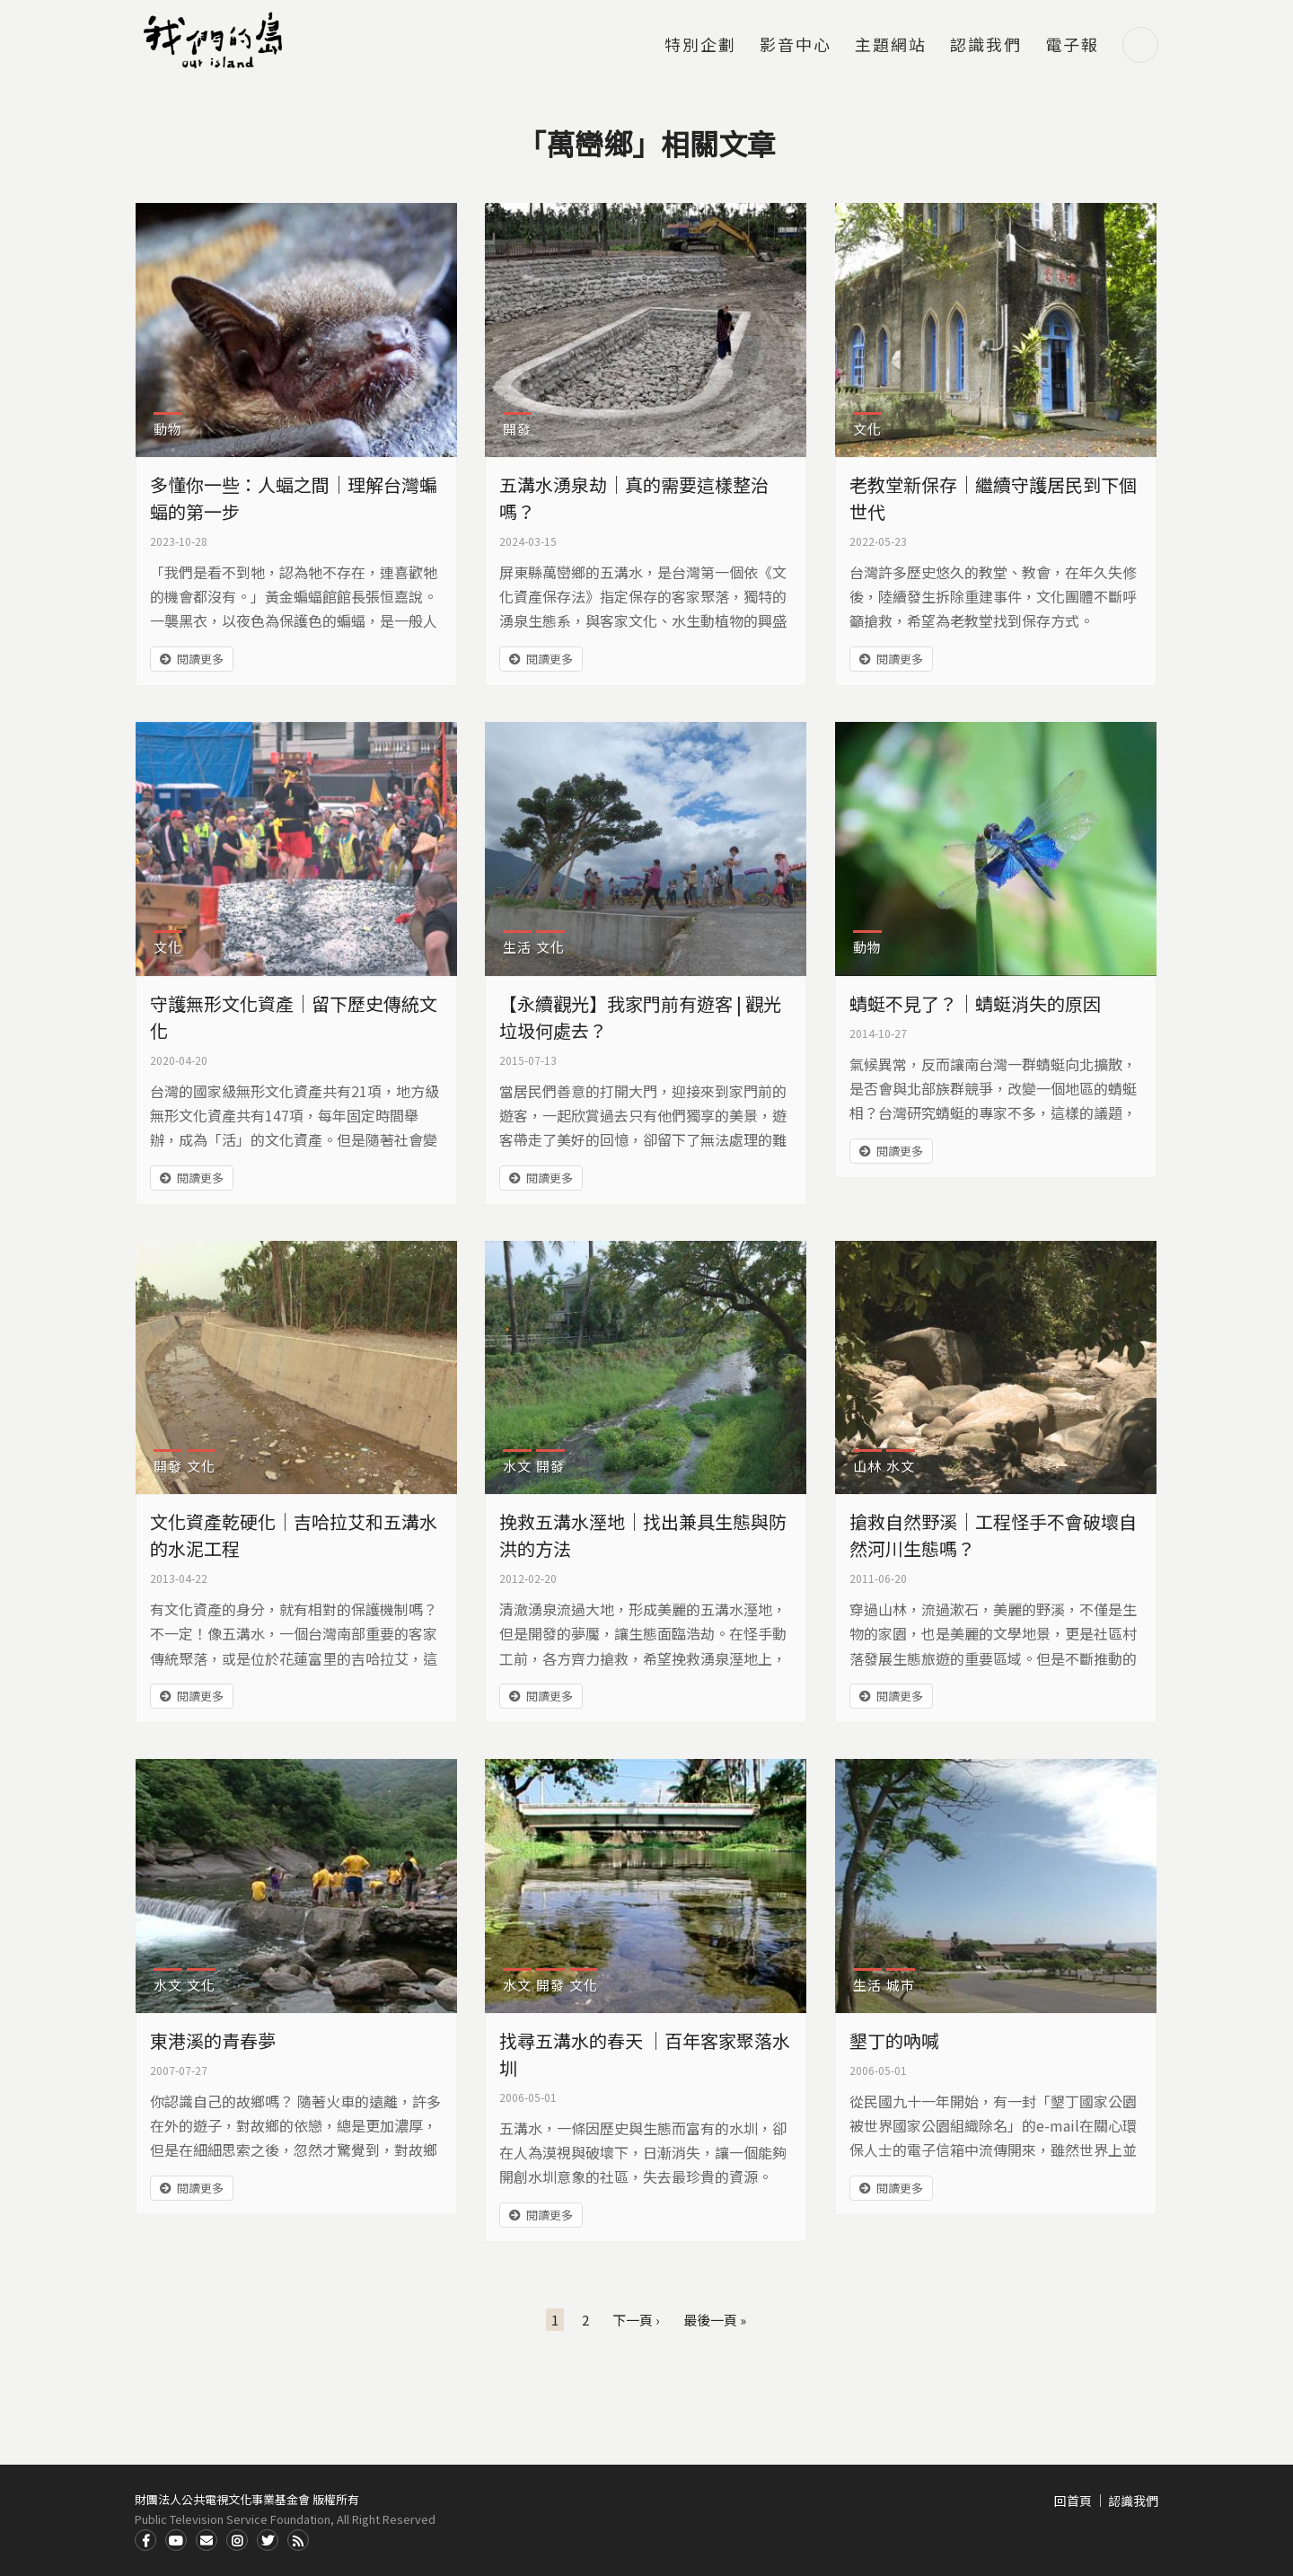 The image size is (1293, 2576). Describe the element at coordinates (867, 428) in the screenshot. I see `文化` at that location.